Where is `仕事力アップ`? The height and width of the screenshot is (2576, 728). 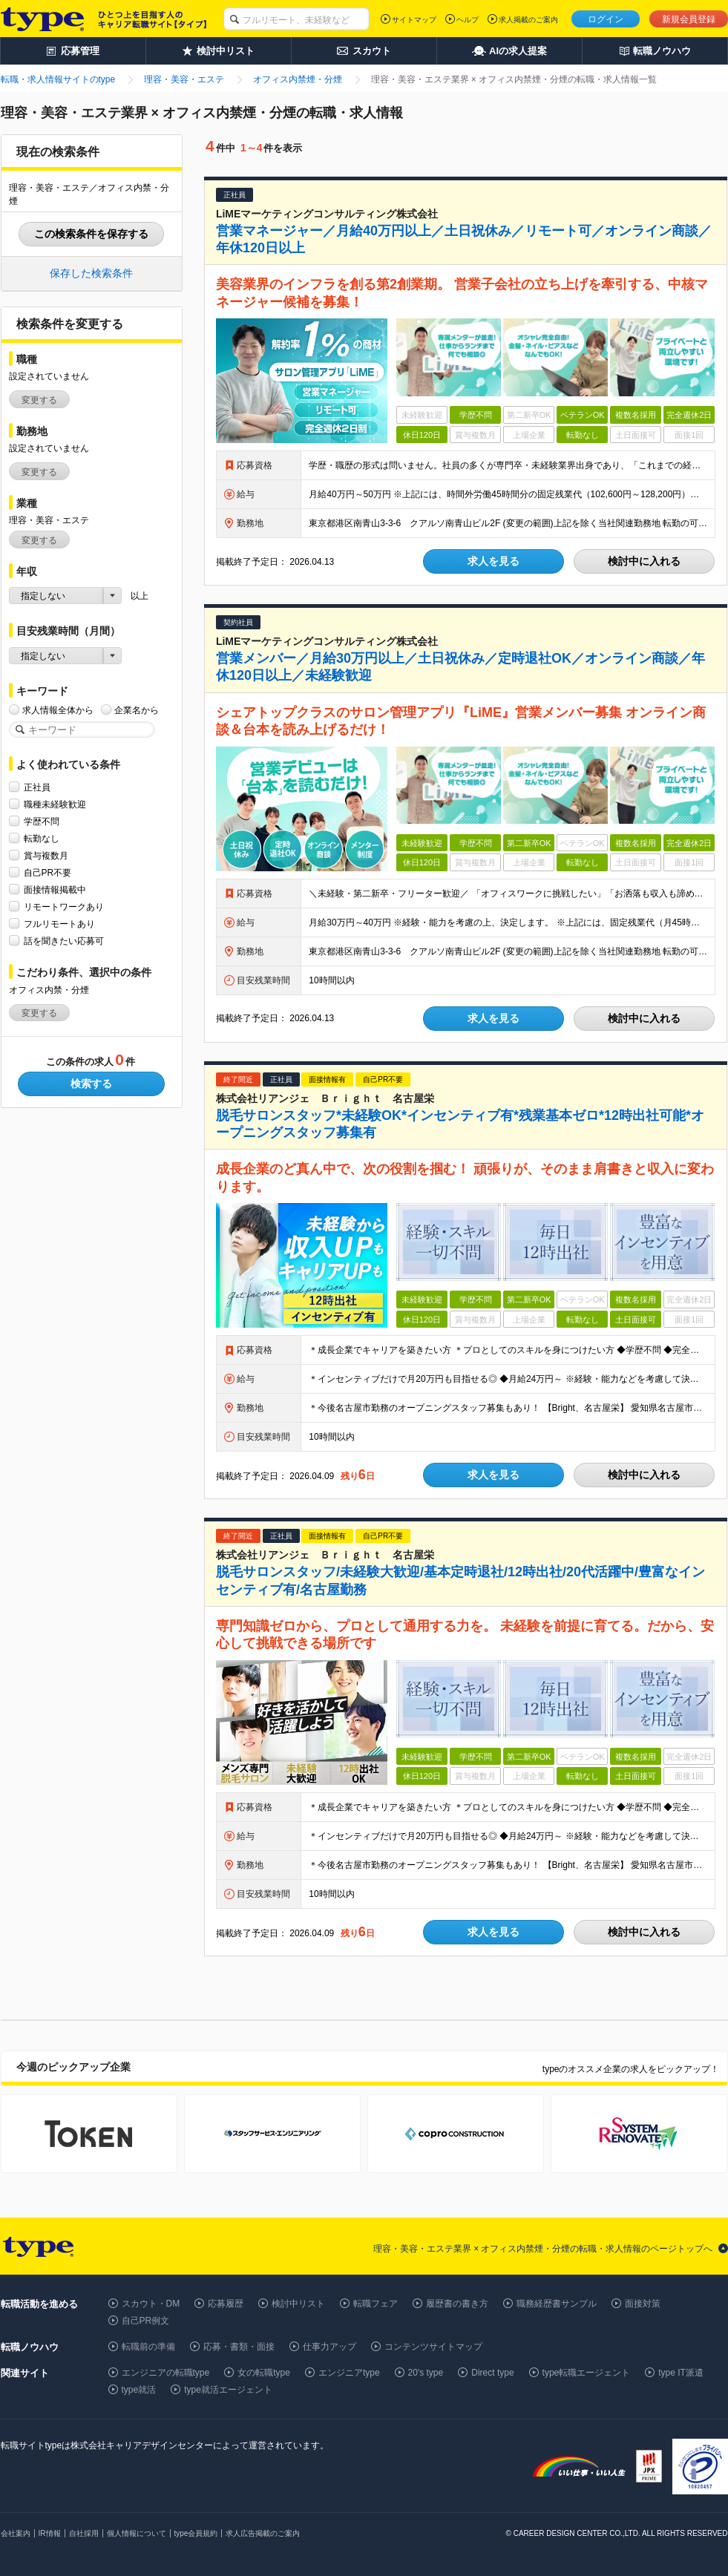 仕事力アップ is located at coordinates (329, 2346).